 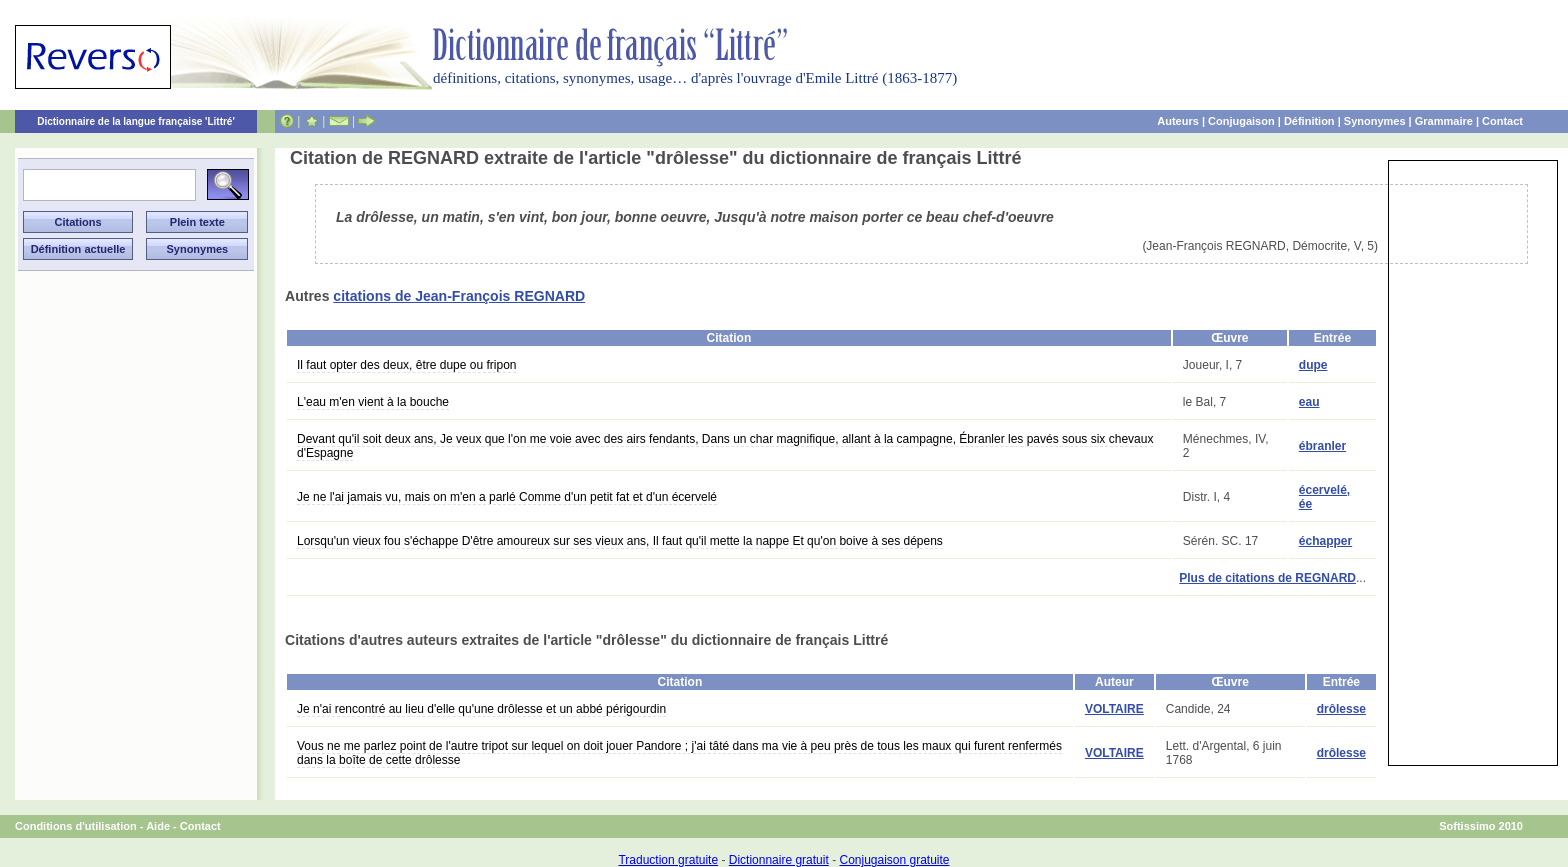 I want to click on dupe, so click(x=1313, y=365).